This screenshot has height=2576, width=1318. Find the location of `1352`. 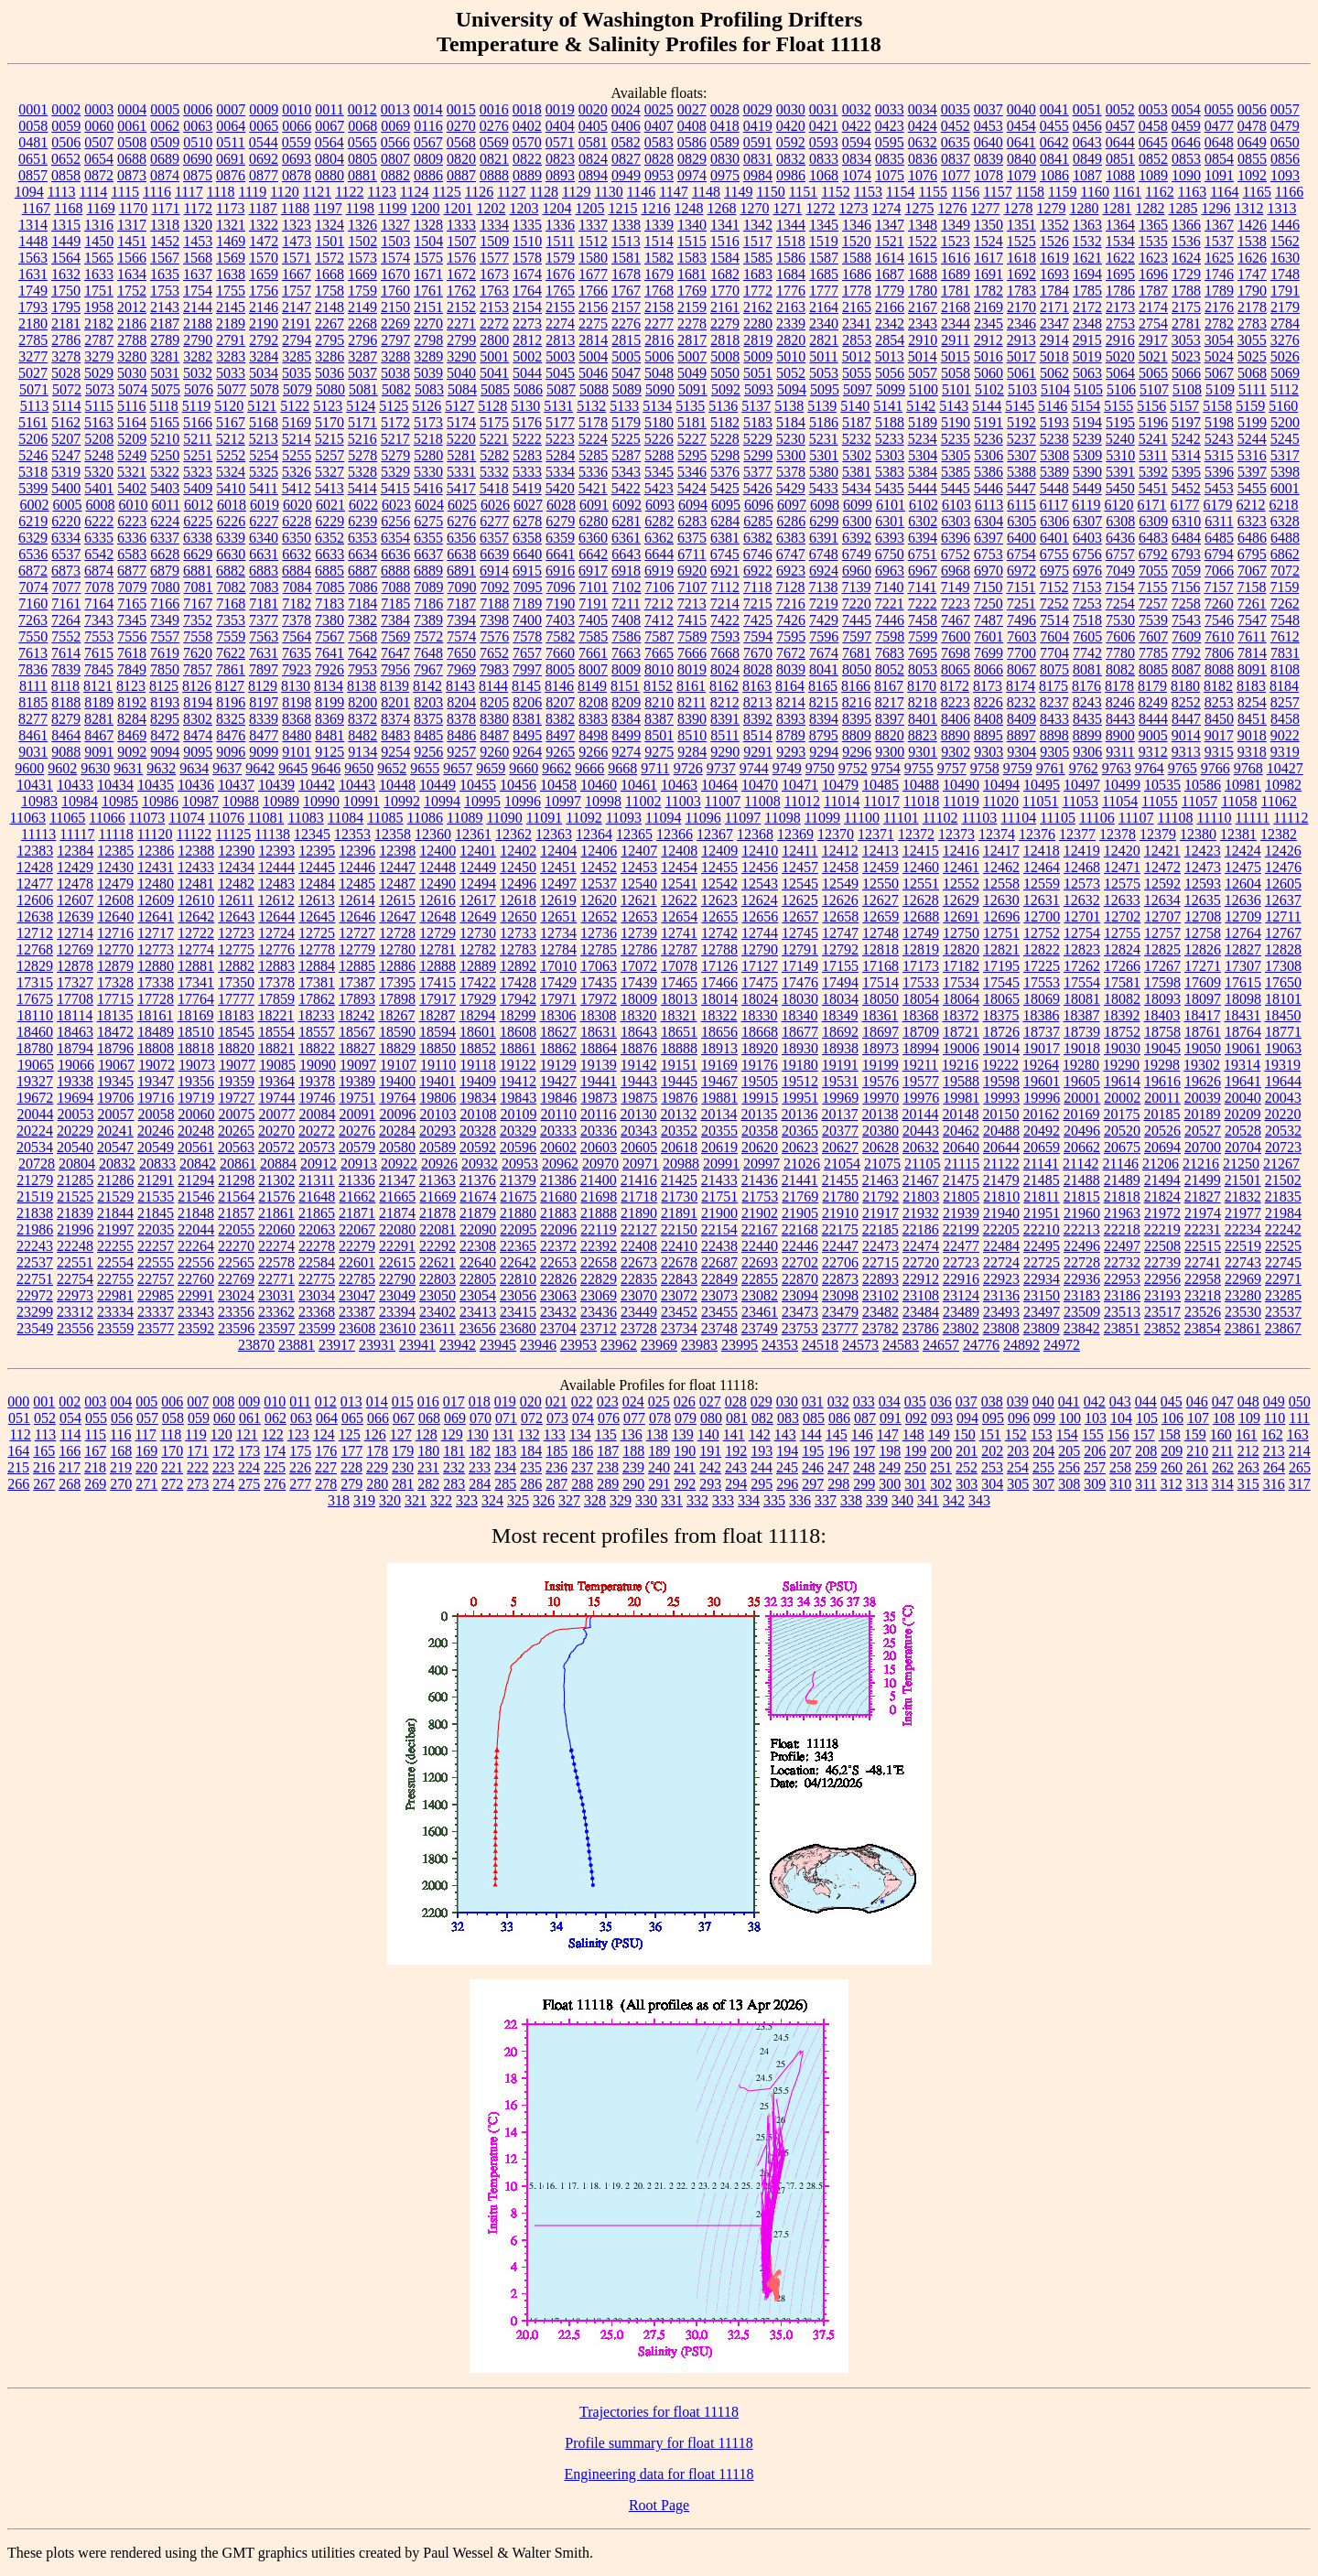

1352 is located at coordinates (1054, 224).